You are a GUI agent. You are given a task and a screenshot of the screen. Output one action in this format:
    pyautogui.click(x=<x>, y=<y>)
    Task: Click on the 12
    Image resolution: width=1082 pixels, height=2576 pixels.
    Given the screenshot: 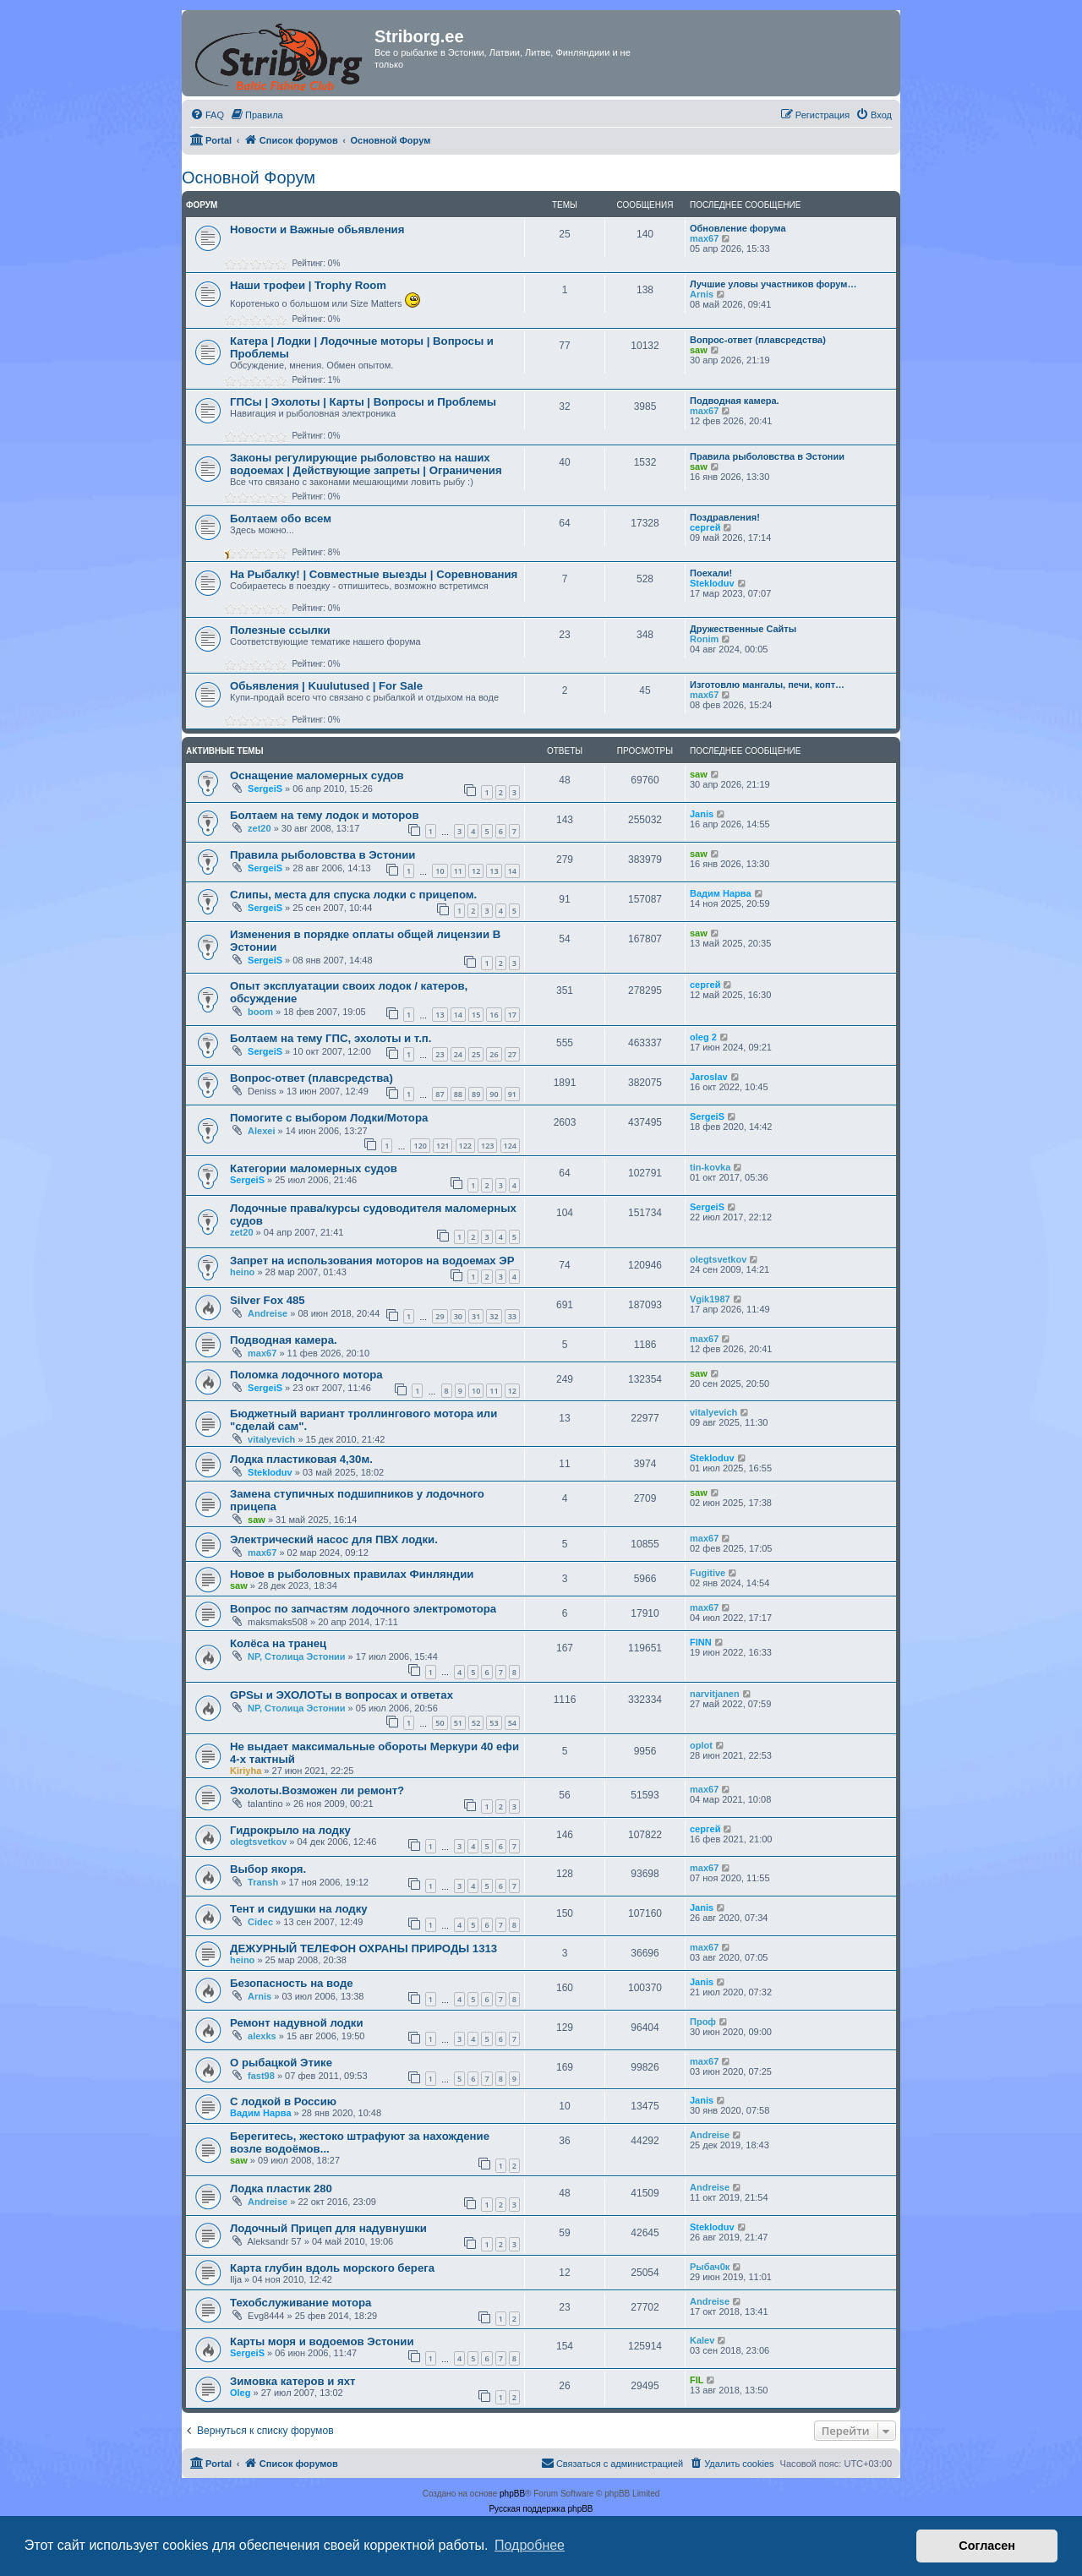 What is the action you would take?
    pyautogui.click(x=476, y=870)
    